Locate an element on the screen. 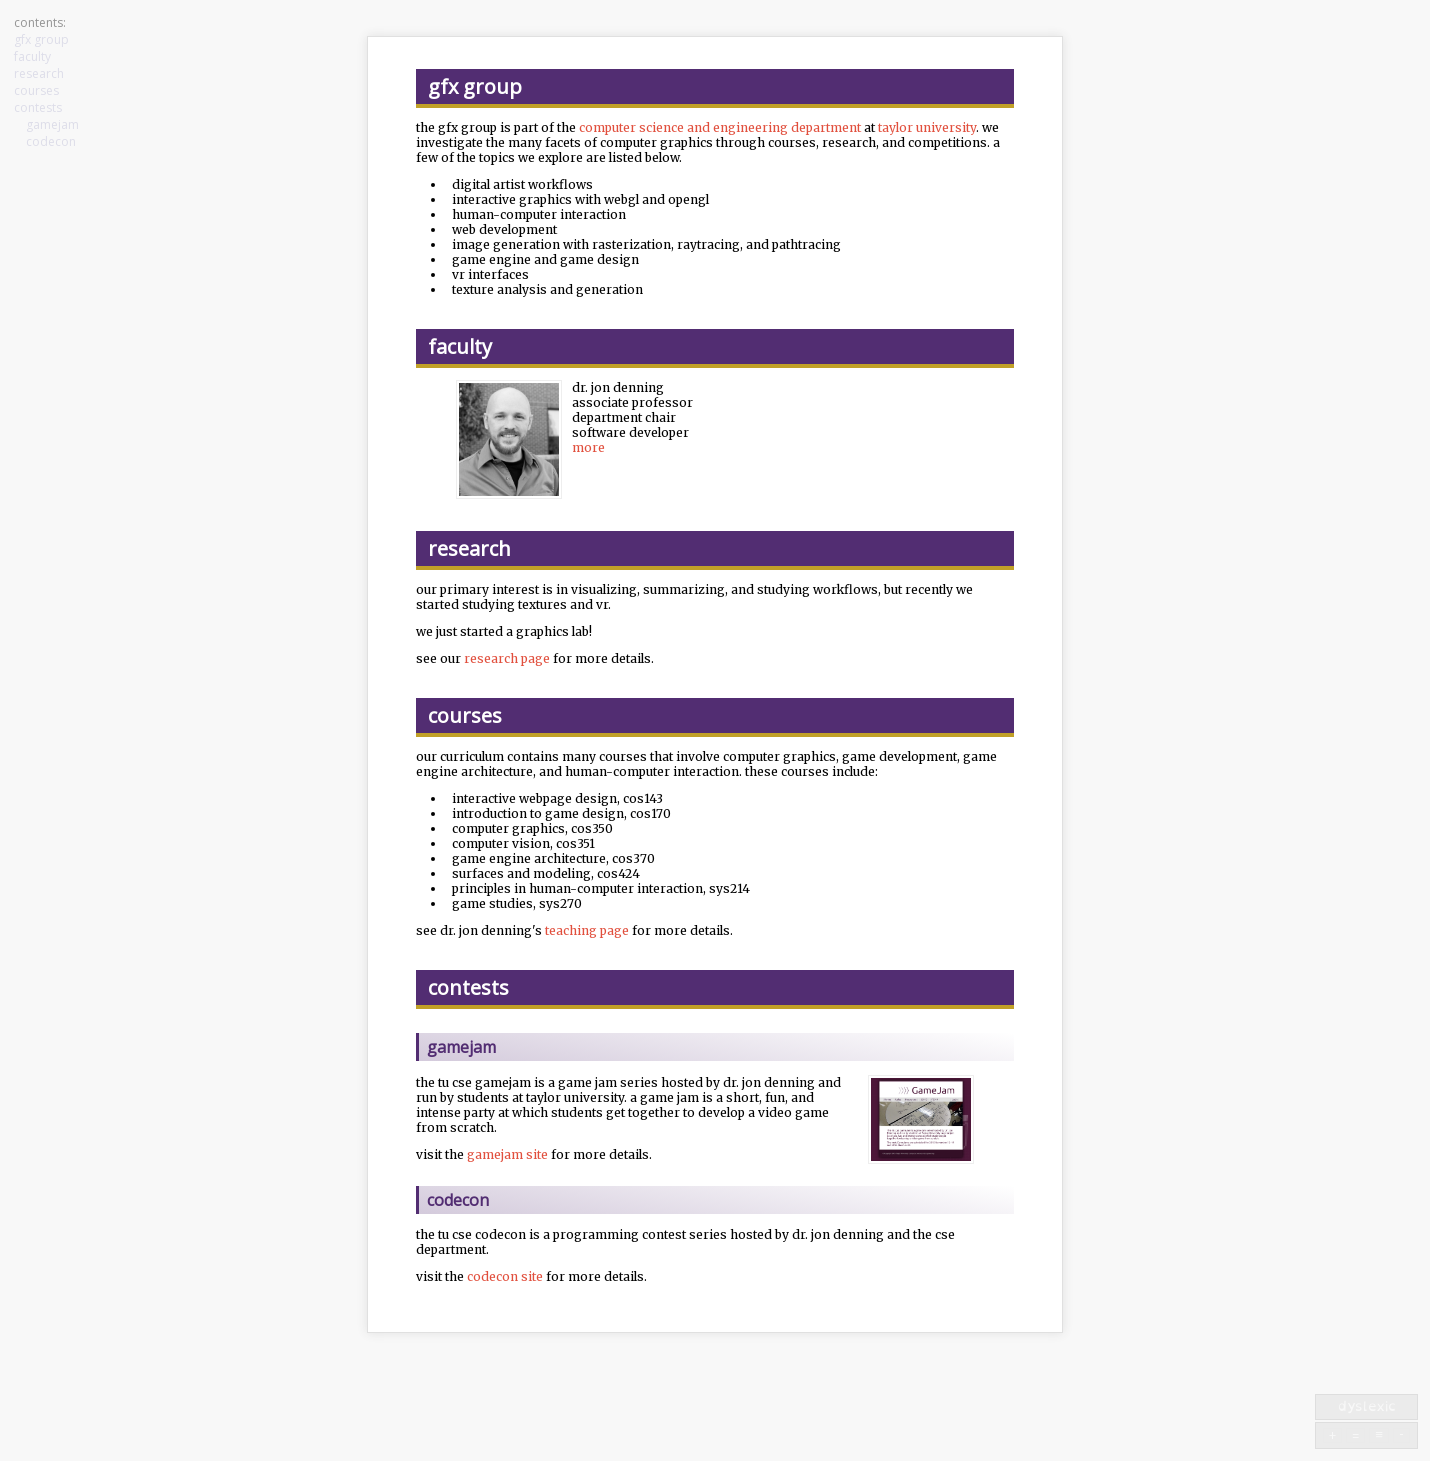 The height and width of the screenshot is (1461, 1430). faculty is located at coordinates (32, 56).